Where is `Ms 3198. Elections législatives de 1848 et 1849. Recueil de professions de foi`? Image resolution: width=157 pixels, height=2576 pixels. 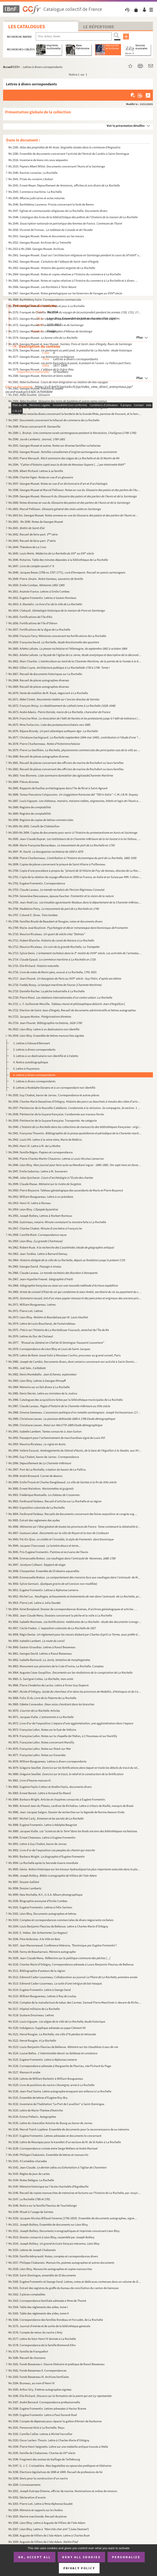
Ms 3198. Elections législatives de 1848 et 1849. Recueil de professions de foi is located at coordinates (55, 2472).